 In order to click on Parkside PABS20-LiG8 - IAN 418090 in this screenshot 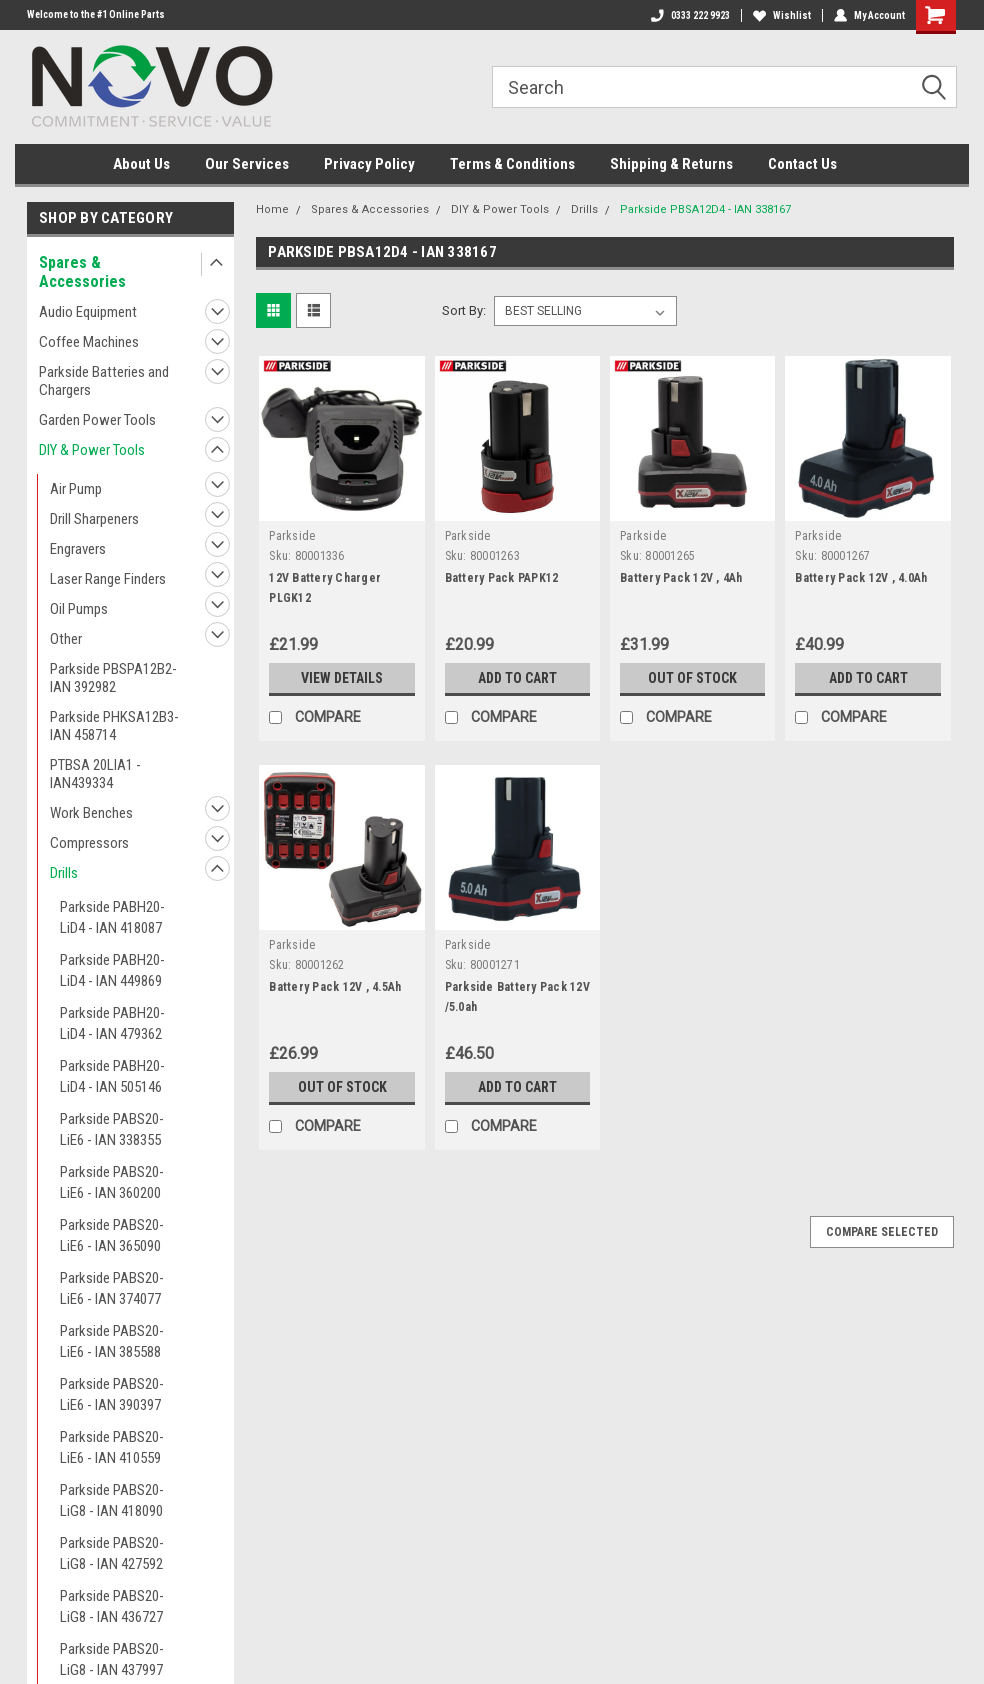, I will do `click(112, 1500)`.